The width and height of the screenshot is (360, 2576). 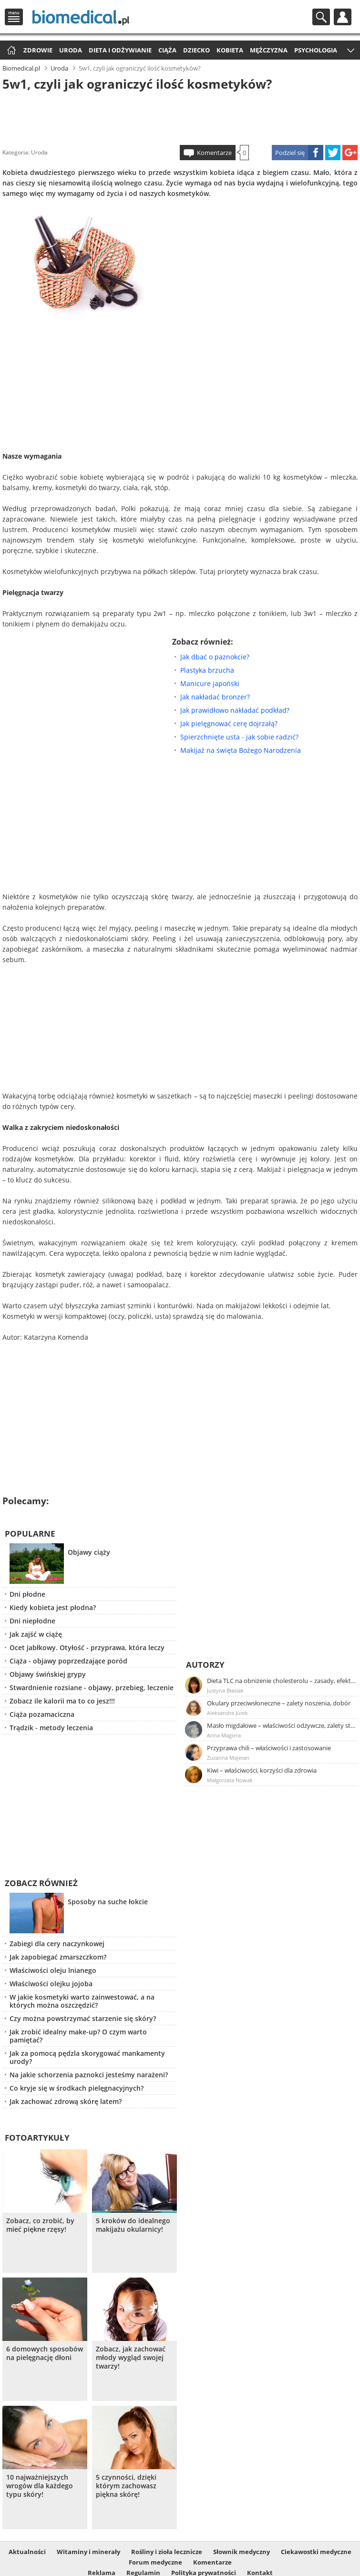 I want to click on Objawy świńskiej grypy, so click(x=48, y=1674).